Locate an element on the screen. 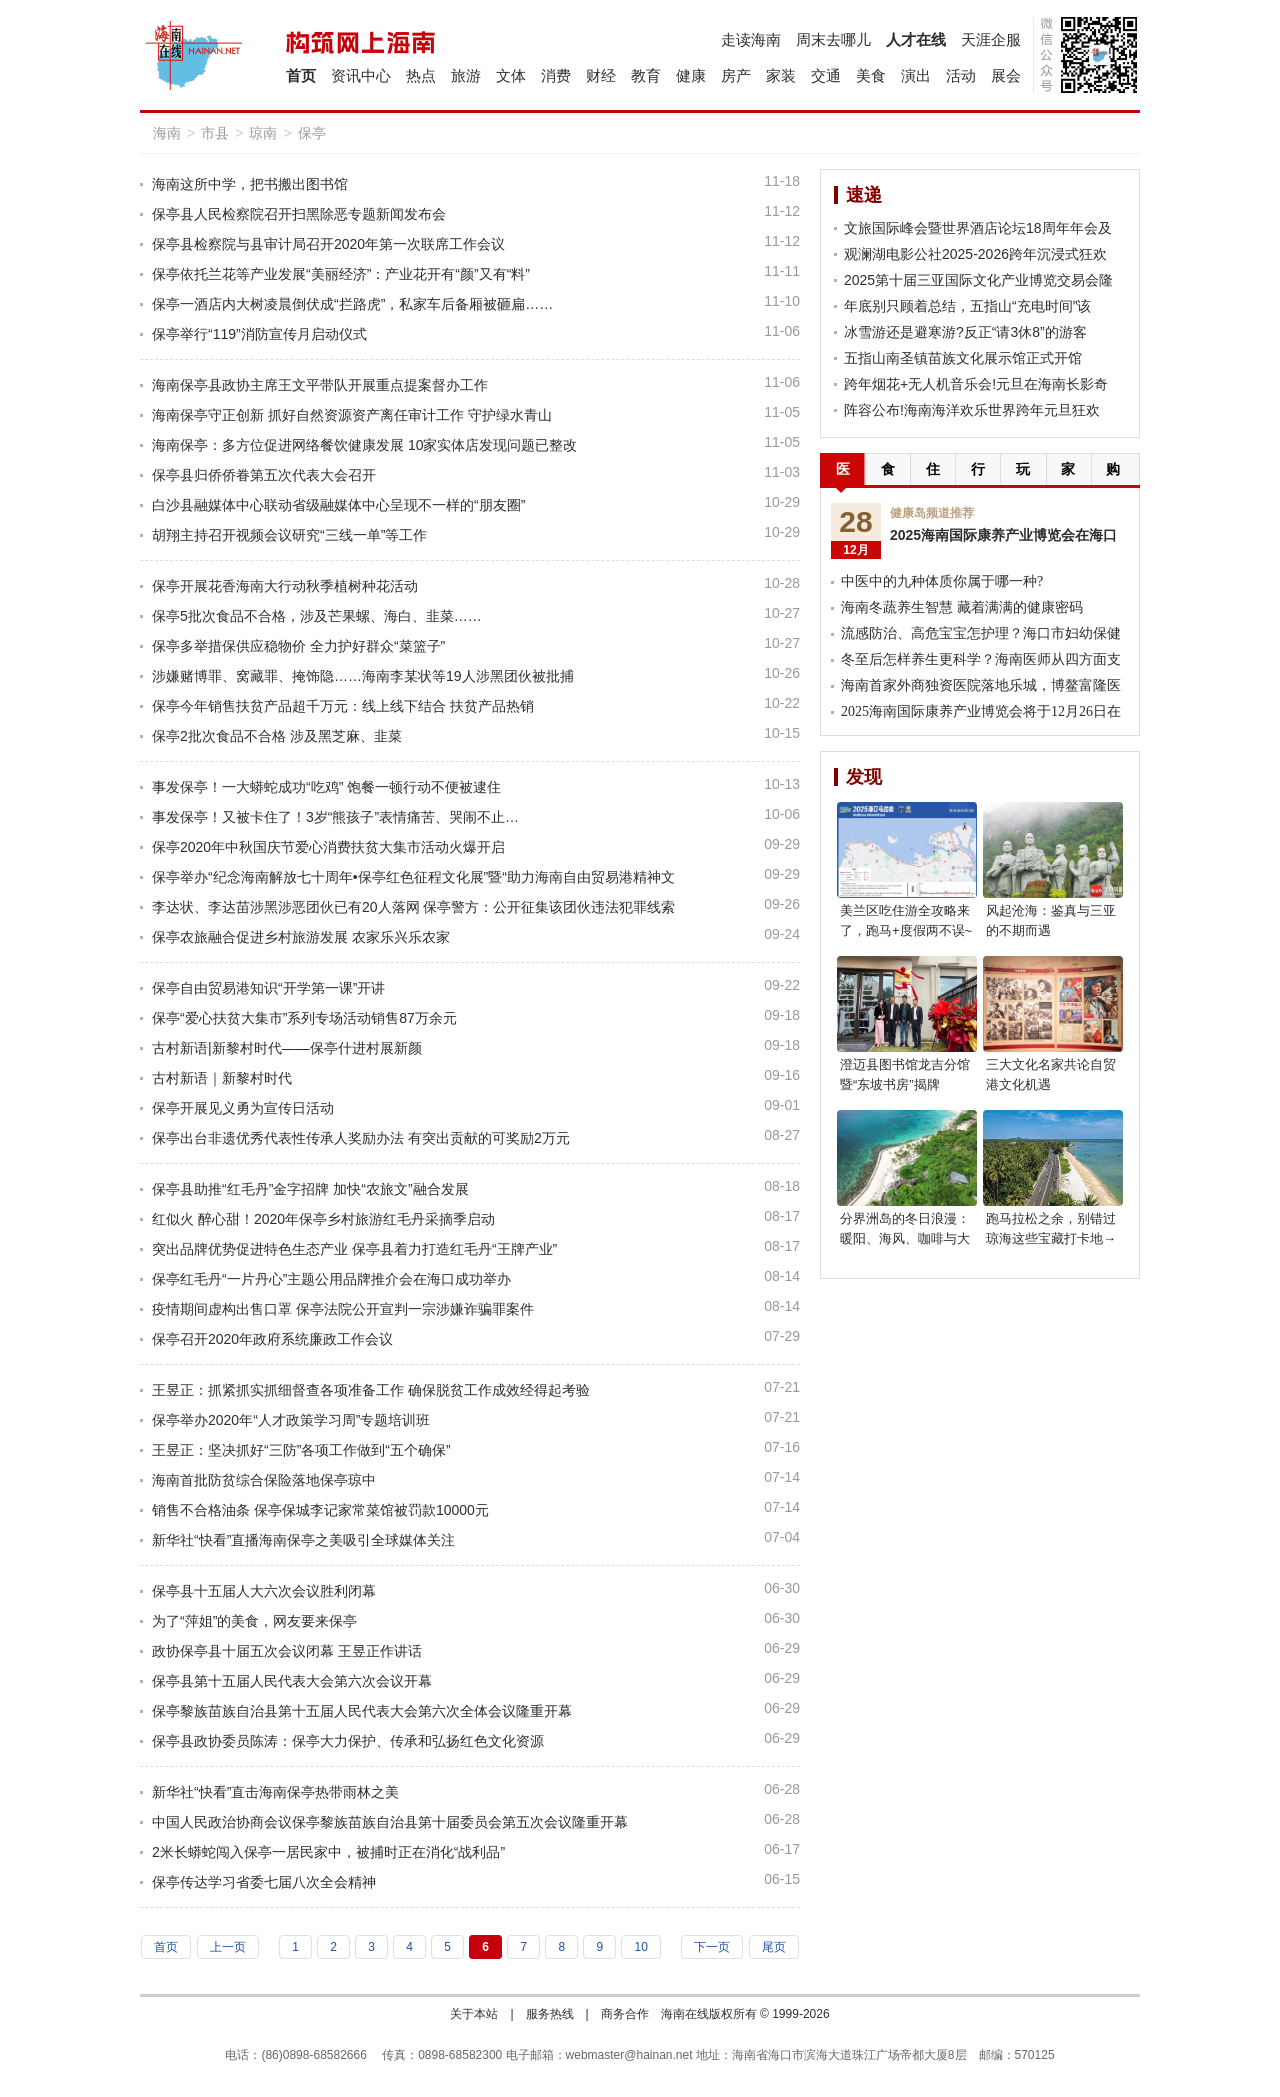 This screenshot has width=1280, height=2097. 2025第十届三亚国际文化产业博览交易会隆 is located at coordinates (978, 280).